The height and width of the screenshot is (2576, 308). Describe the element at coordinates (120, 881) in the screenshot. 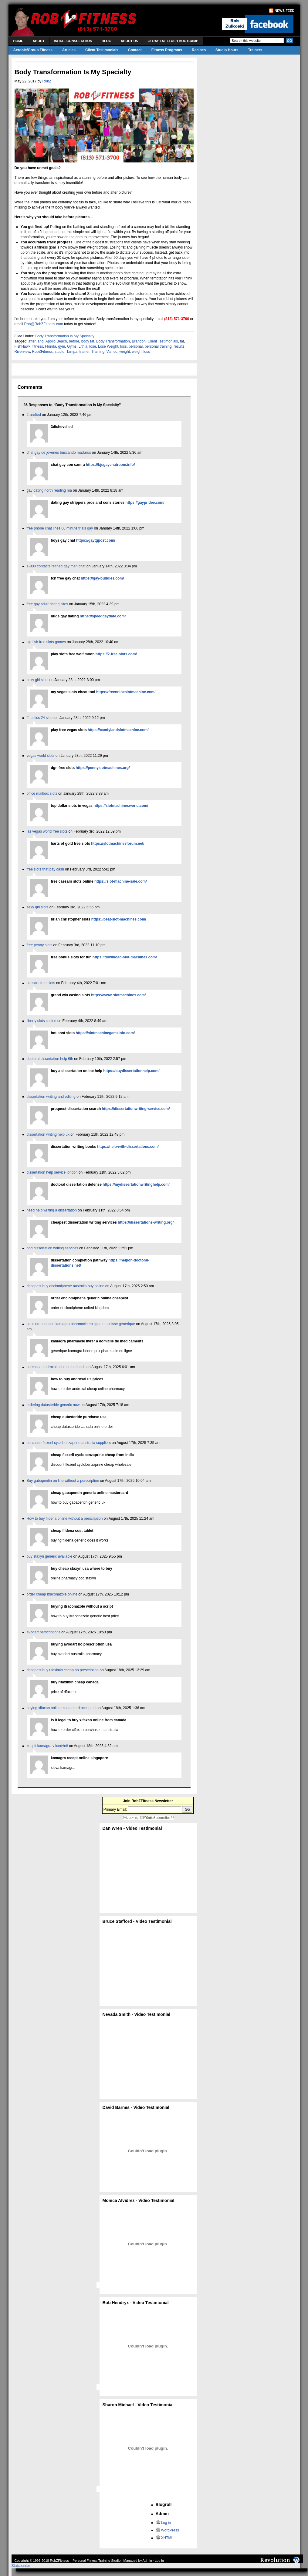

I see `https://slot-machine-sale.com/` at that location.